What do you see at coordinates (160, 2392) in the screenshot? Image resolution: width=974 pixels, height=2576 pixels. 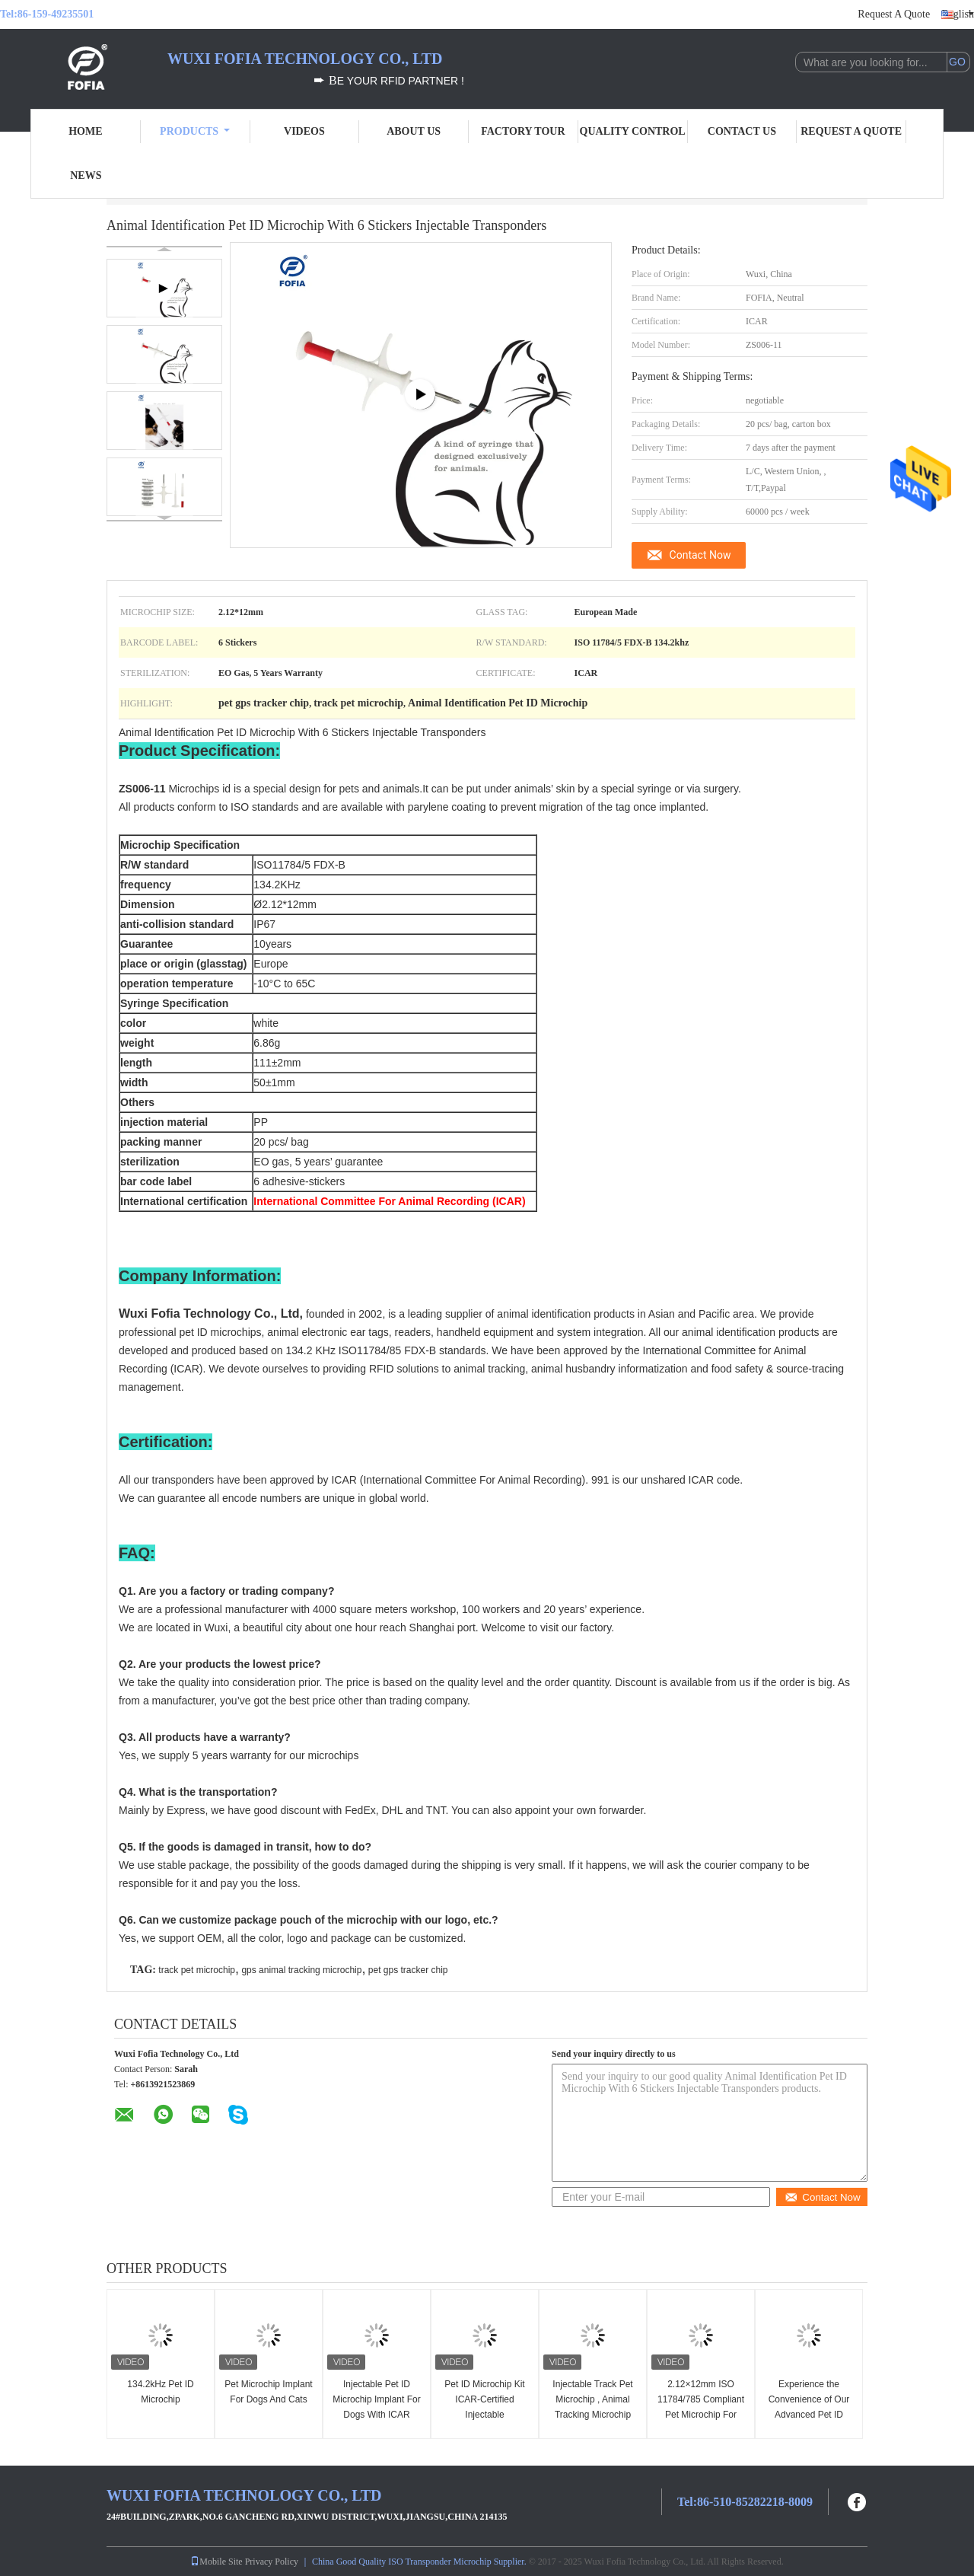 I see `134.2kHz Pet ID Microchip` at bounding box center [160, 2392].